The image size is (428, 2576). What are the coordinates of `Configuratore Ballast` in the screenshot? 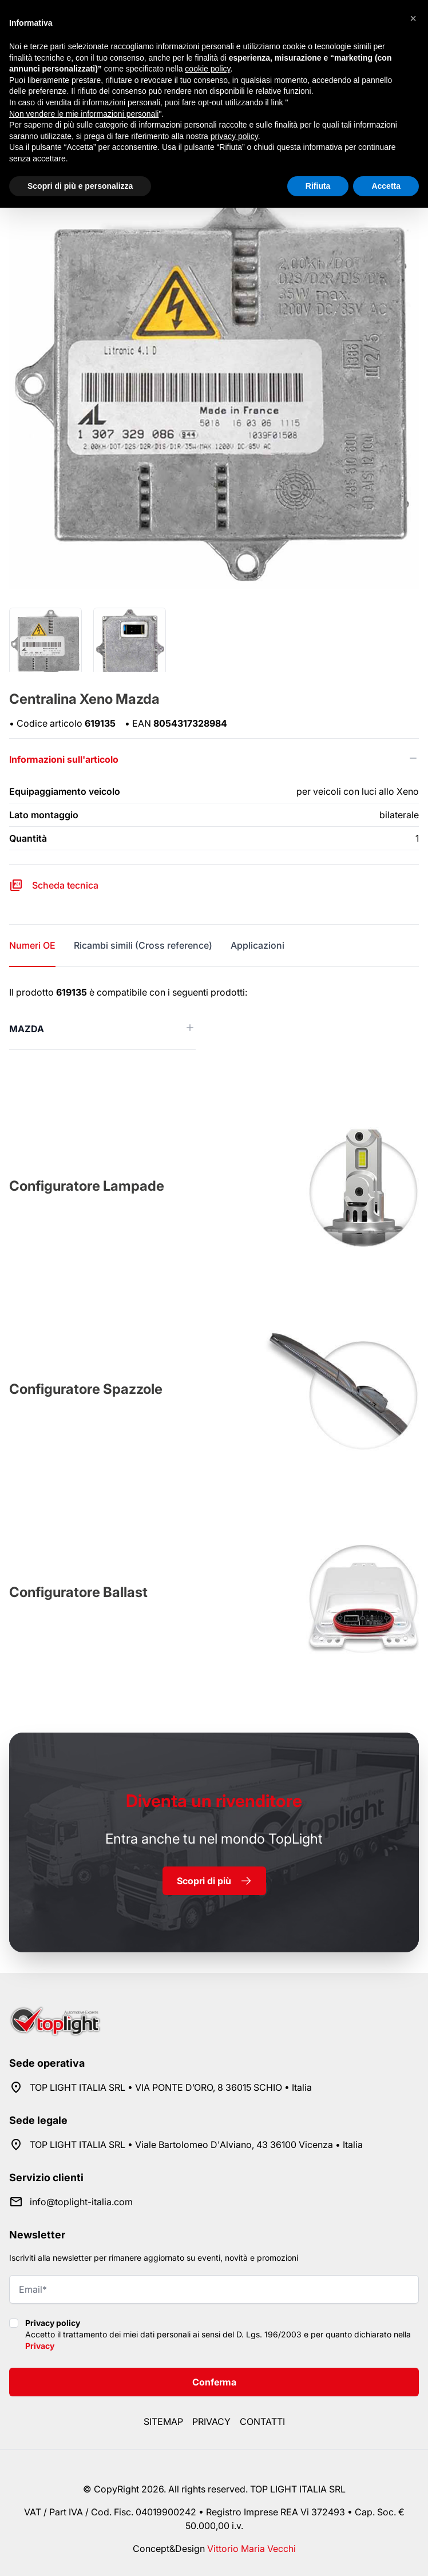 It's located at (78, 1592).